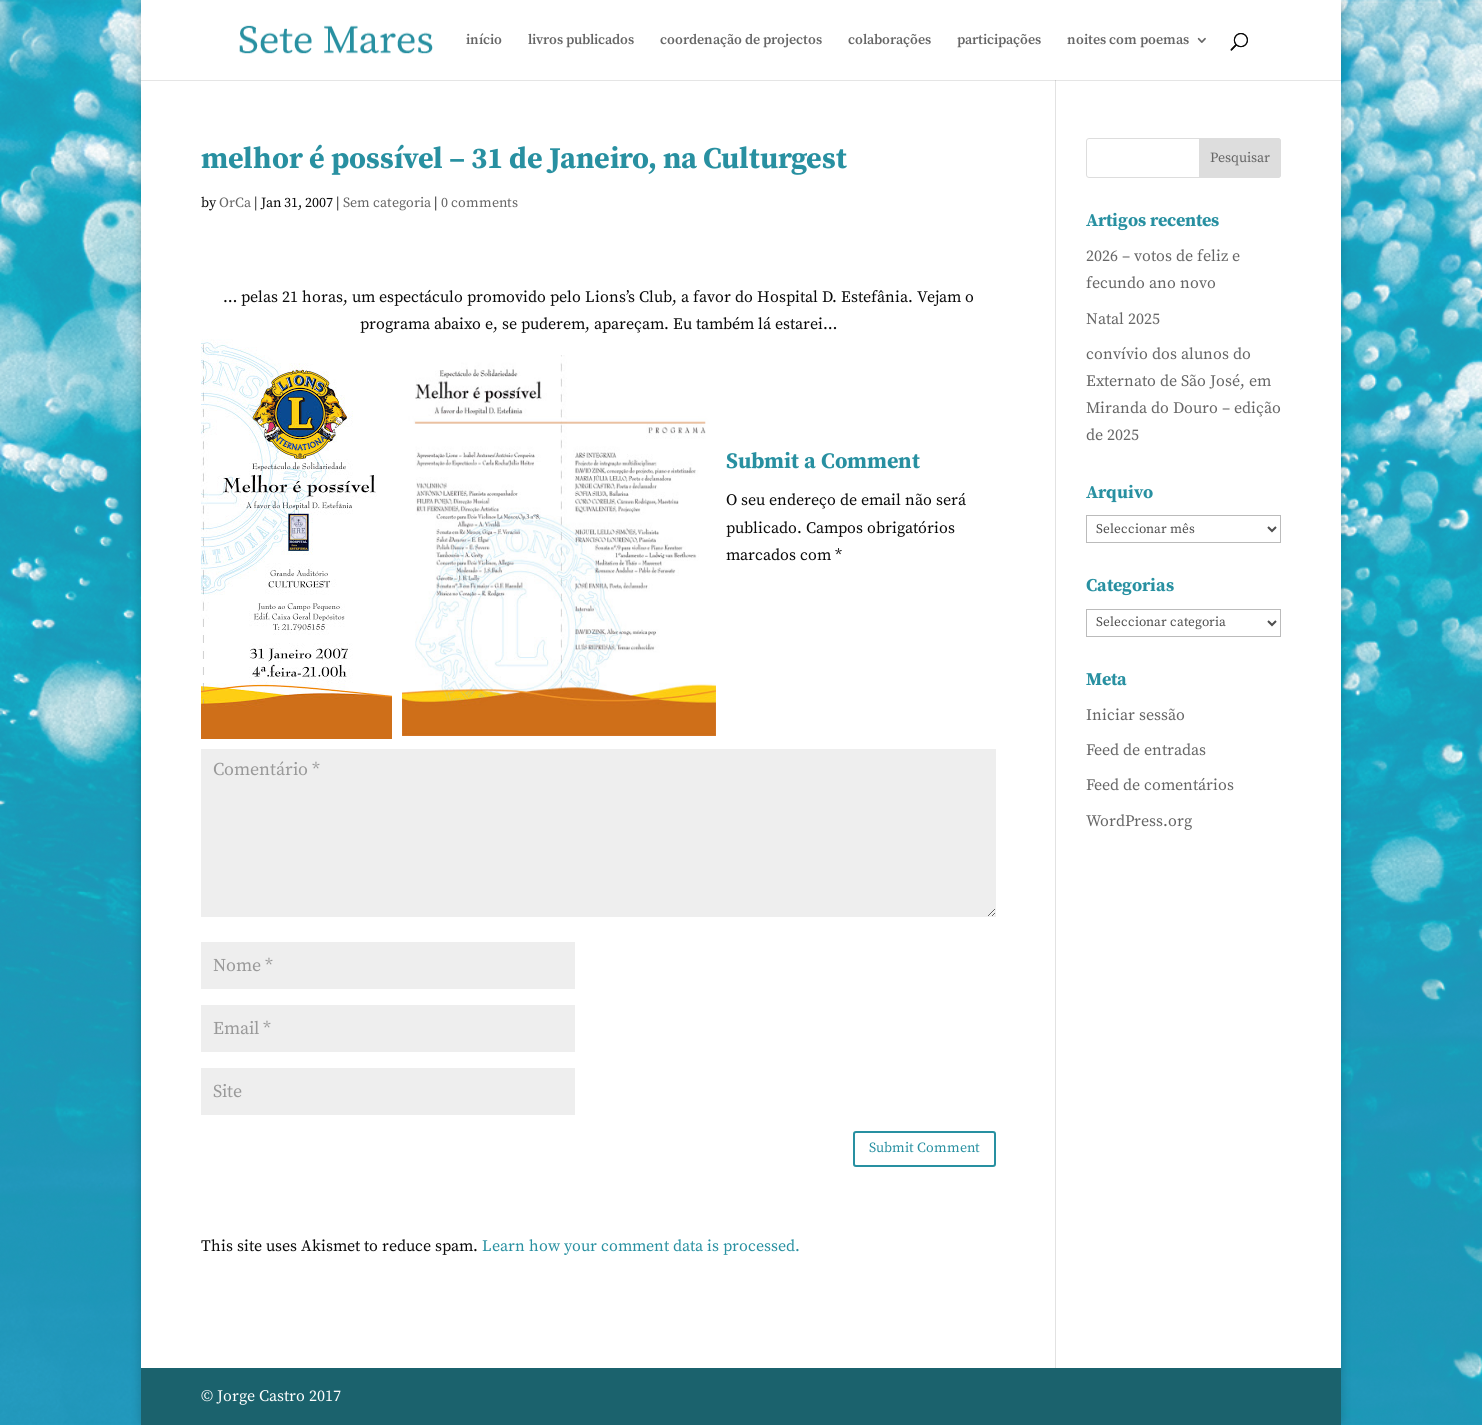  Describe the element at coordinates (235, 203) in the screenshot. I see `OrCa` at that location.